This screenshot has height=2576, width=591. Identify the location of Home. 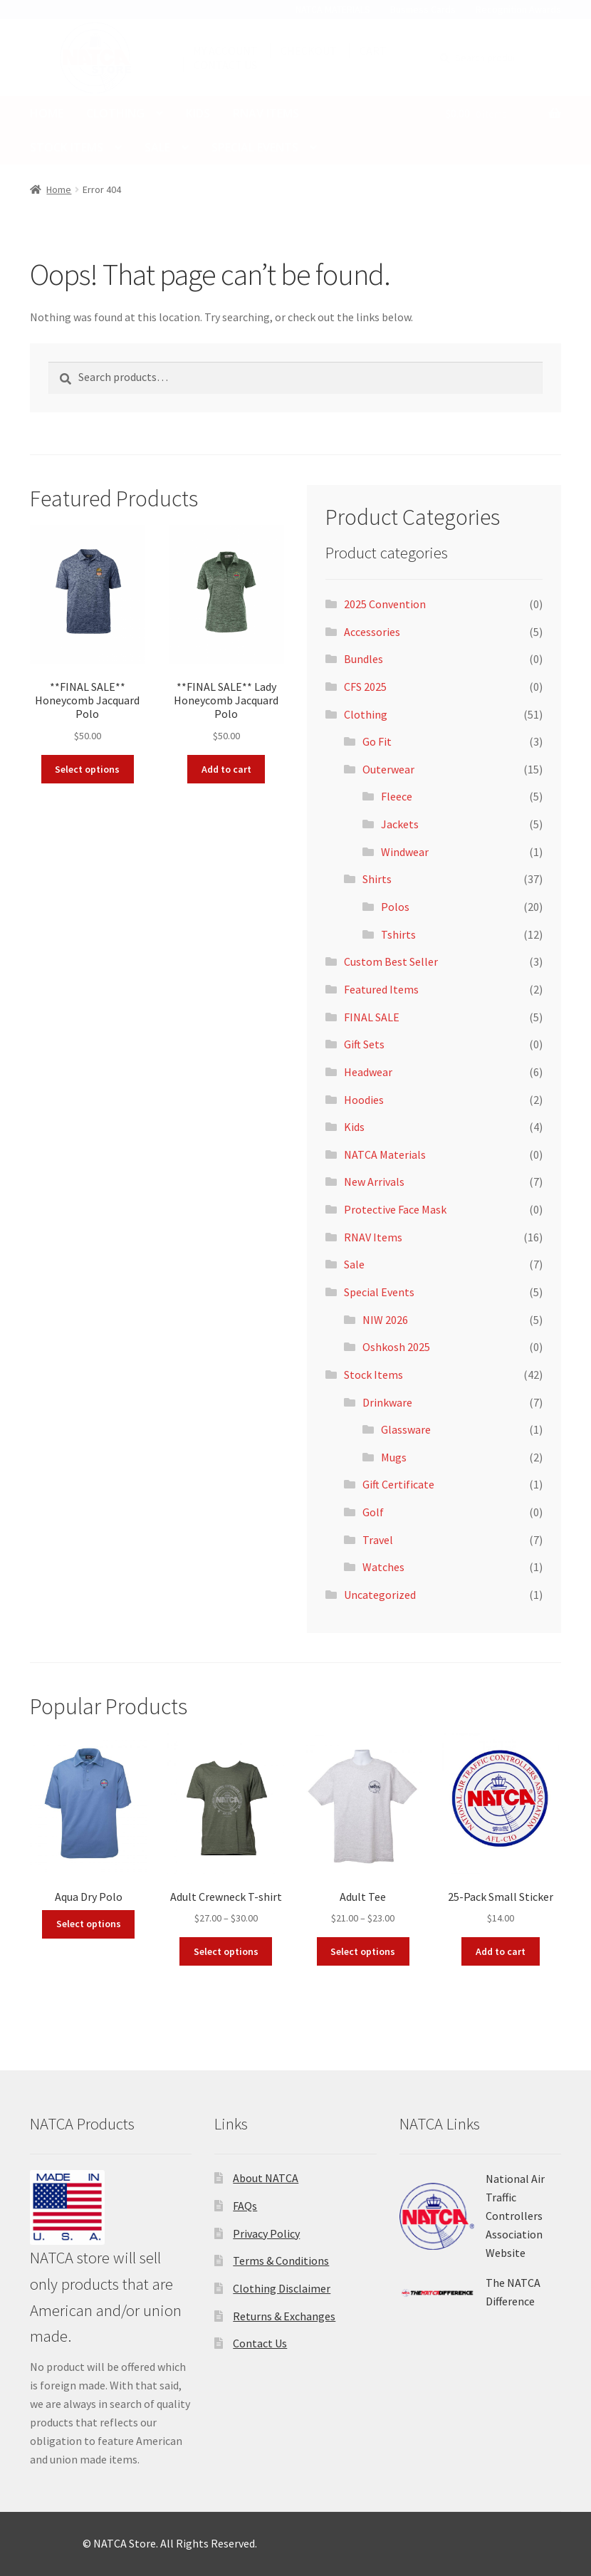
(46, 113).